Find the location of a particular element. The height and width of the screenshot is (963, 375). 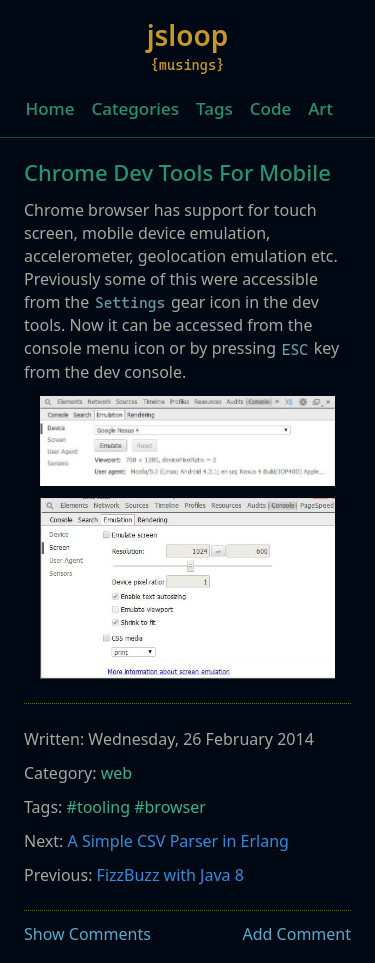

#tooling is located at coordinates (98, 807).